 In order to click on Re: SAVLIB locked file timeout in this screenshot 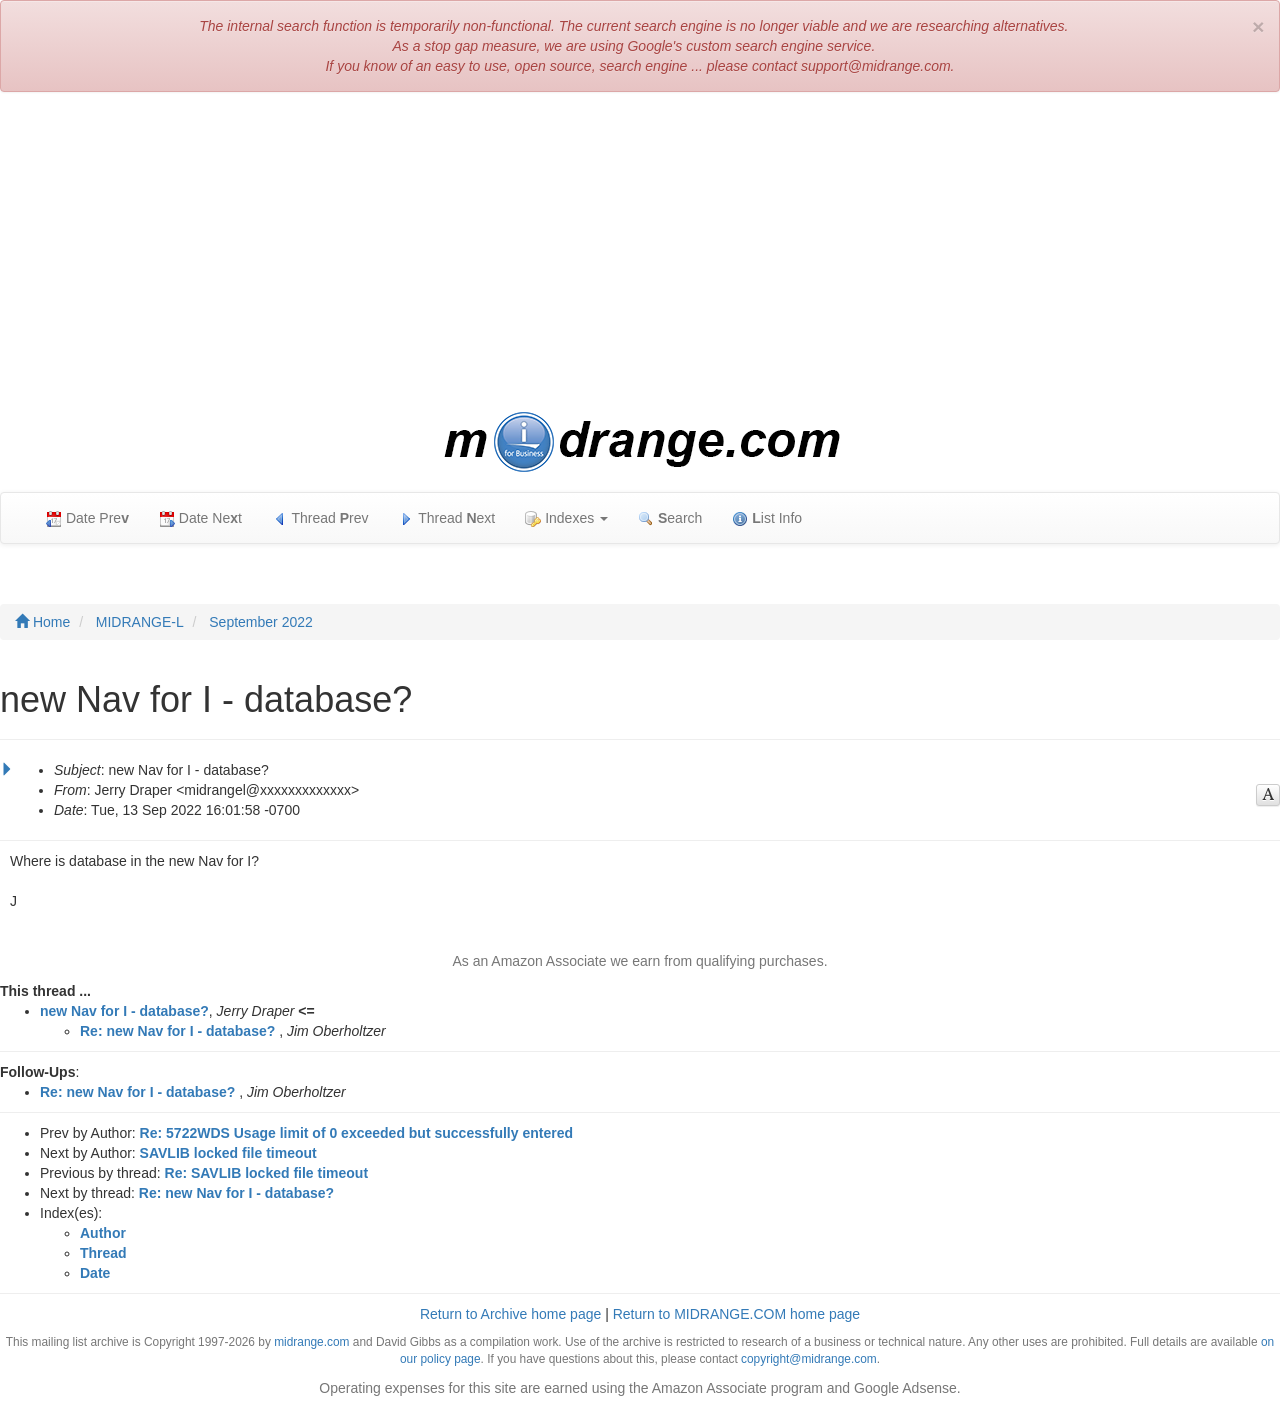, I will do `click(267, 1173)`.